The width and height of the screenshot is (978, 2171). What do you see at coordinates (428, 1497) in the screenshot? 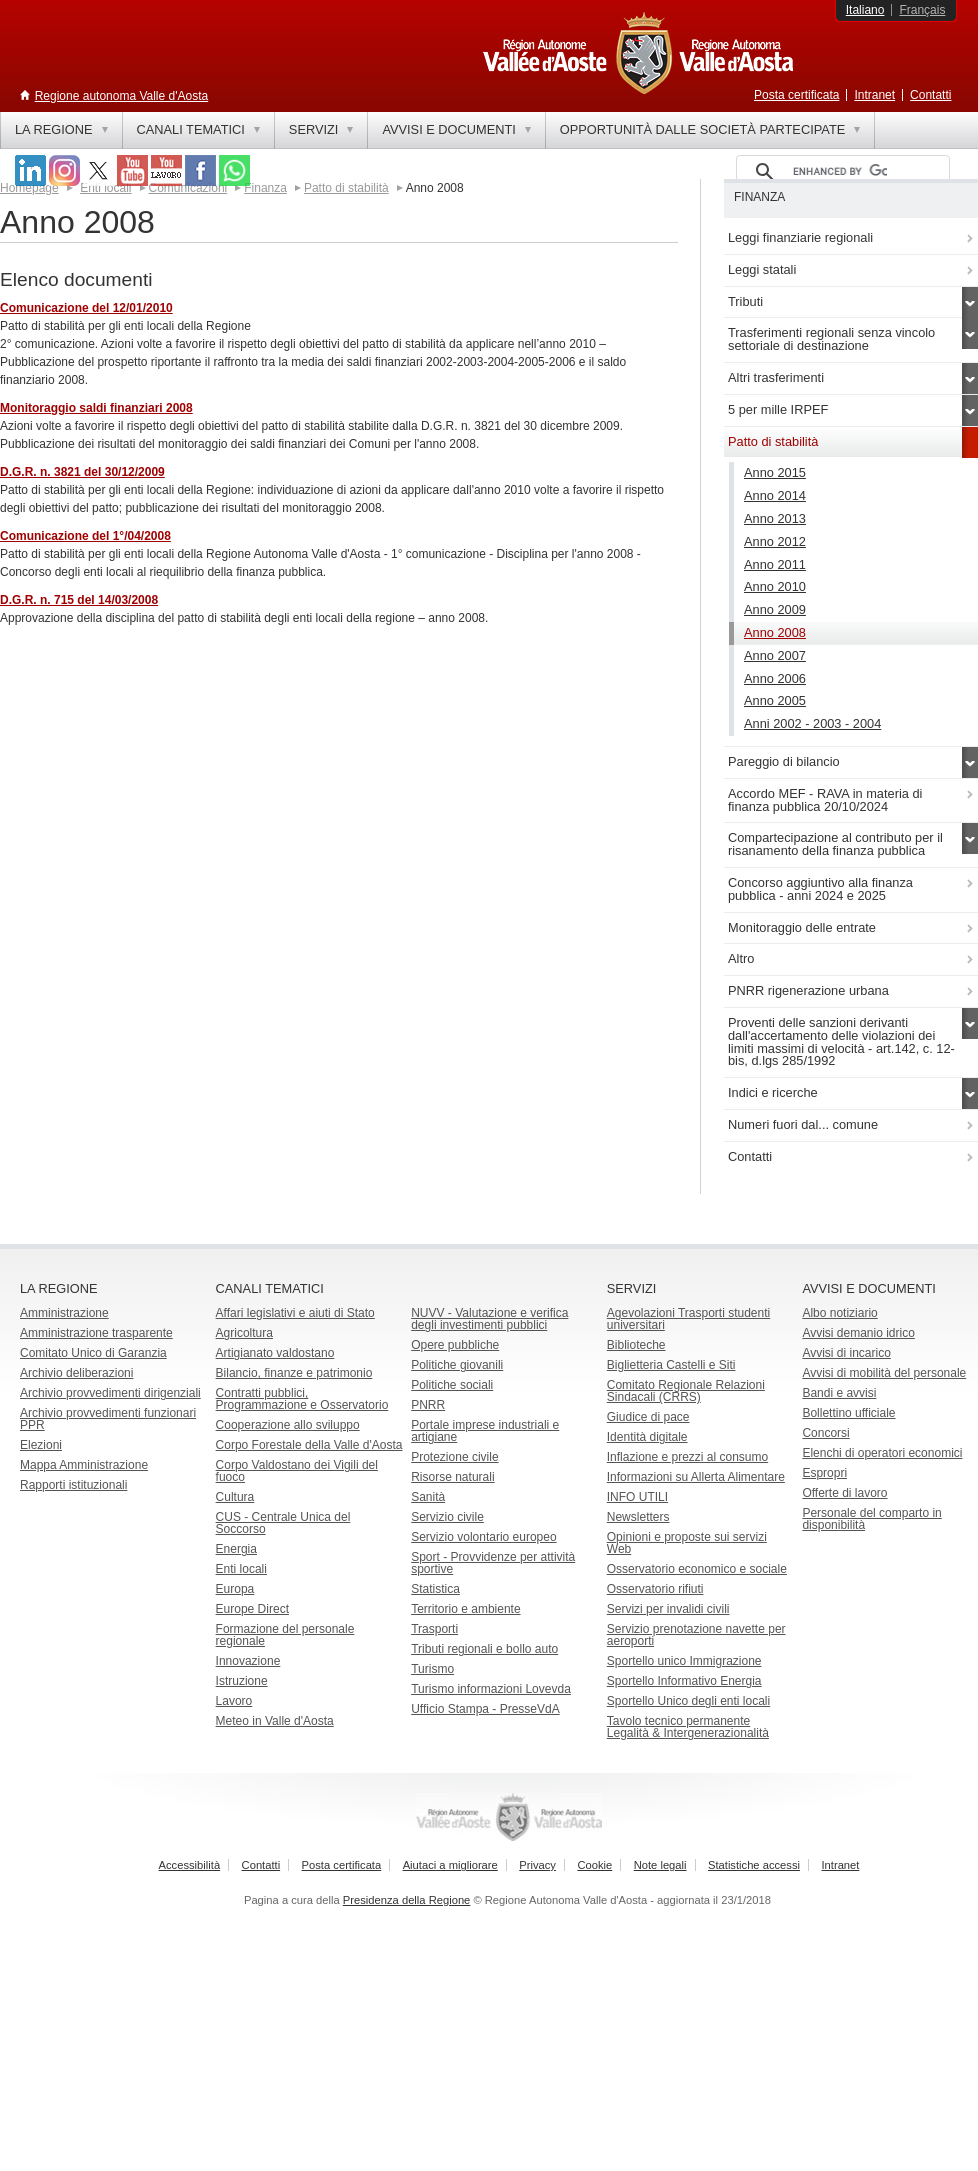
I see `Sanità` at bounding box center [428, 1497].